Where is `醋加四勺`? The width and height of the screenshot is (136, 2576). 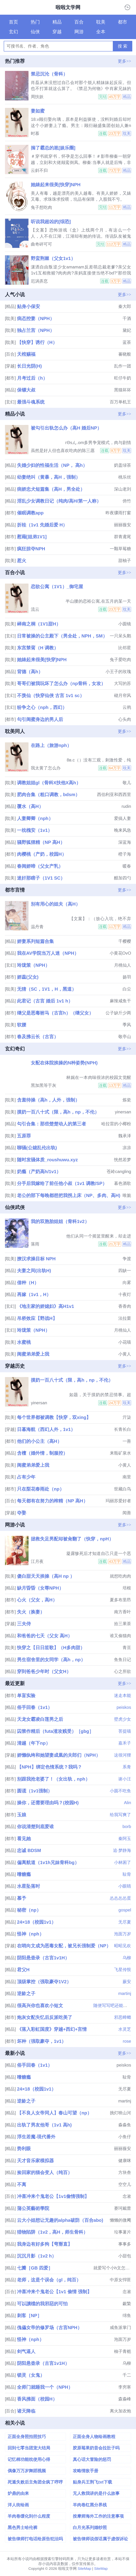
醋加四勺 is located at coordinates (122, 878).